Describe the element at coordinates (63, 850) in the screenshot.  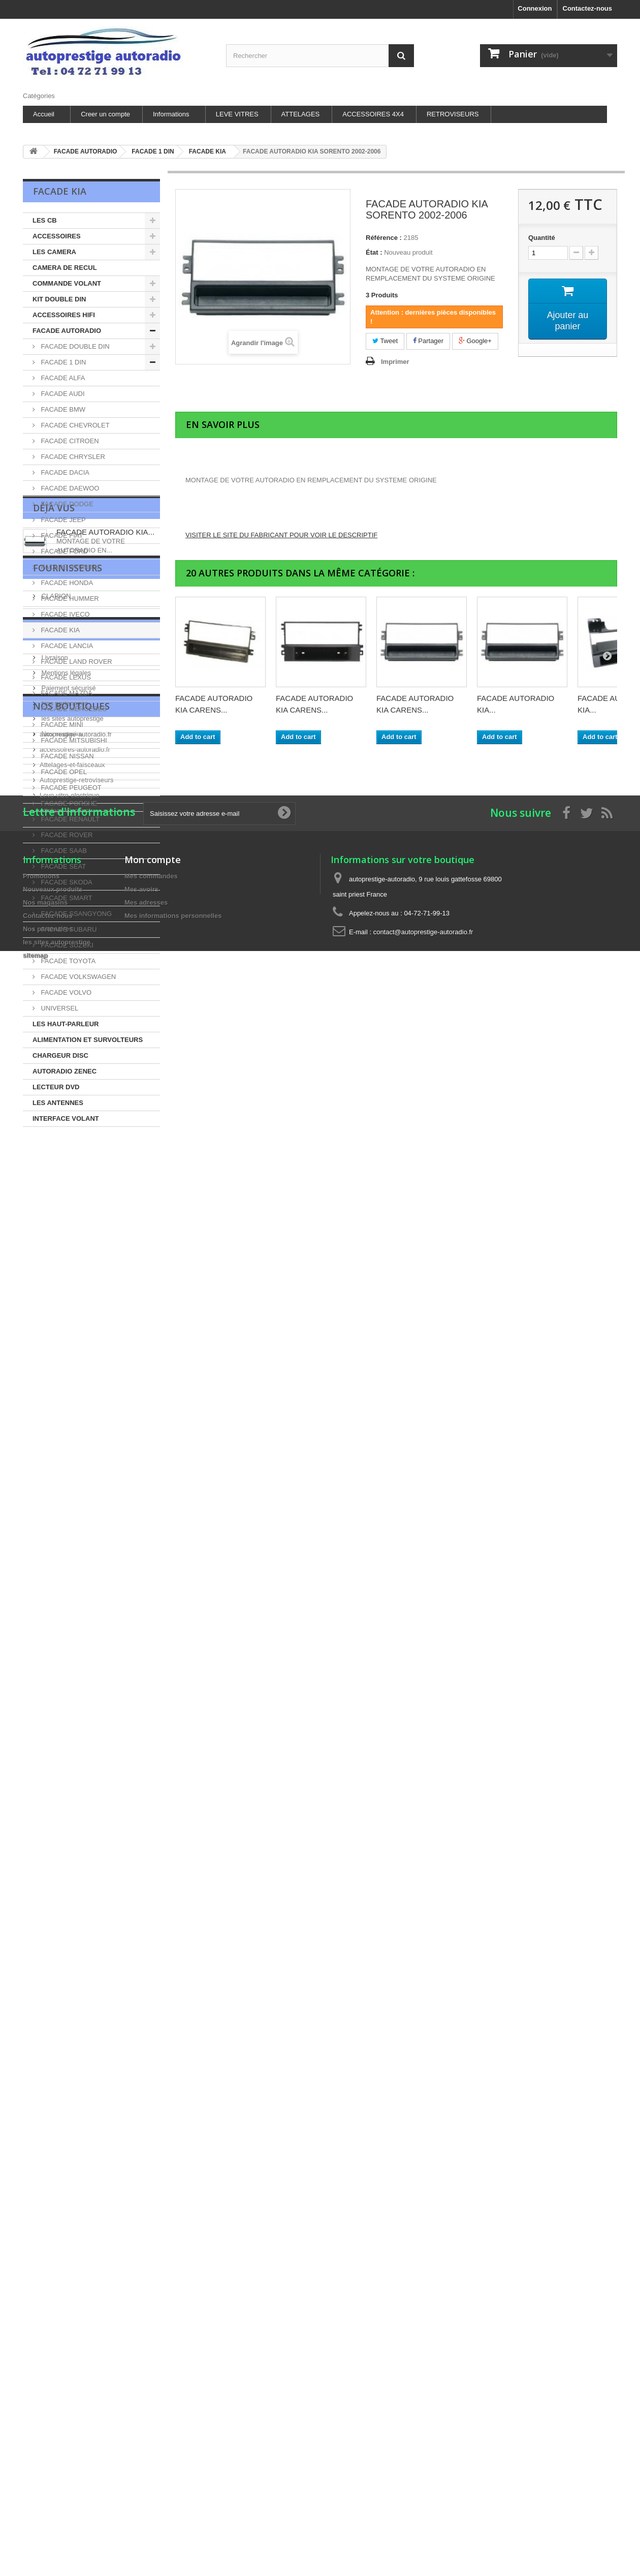
I see `FACADE SAAB` at that location.